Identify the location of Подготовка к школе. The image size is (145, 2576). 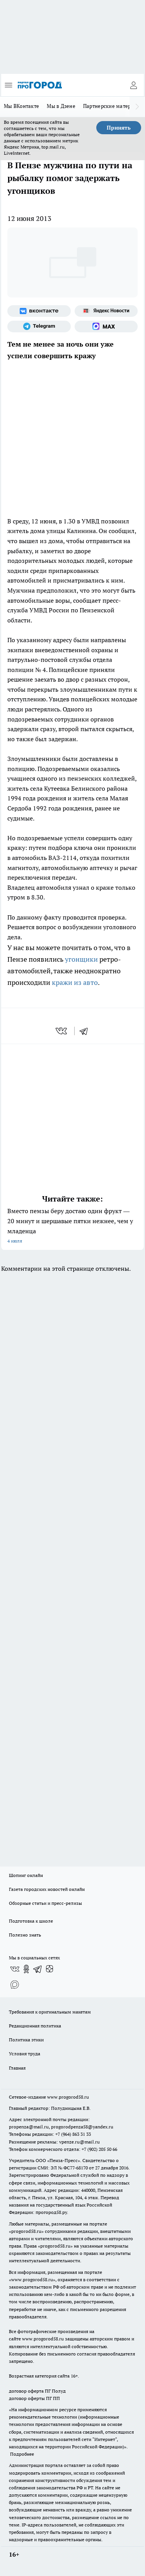
(31, 1921).